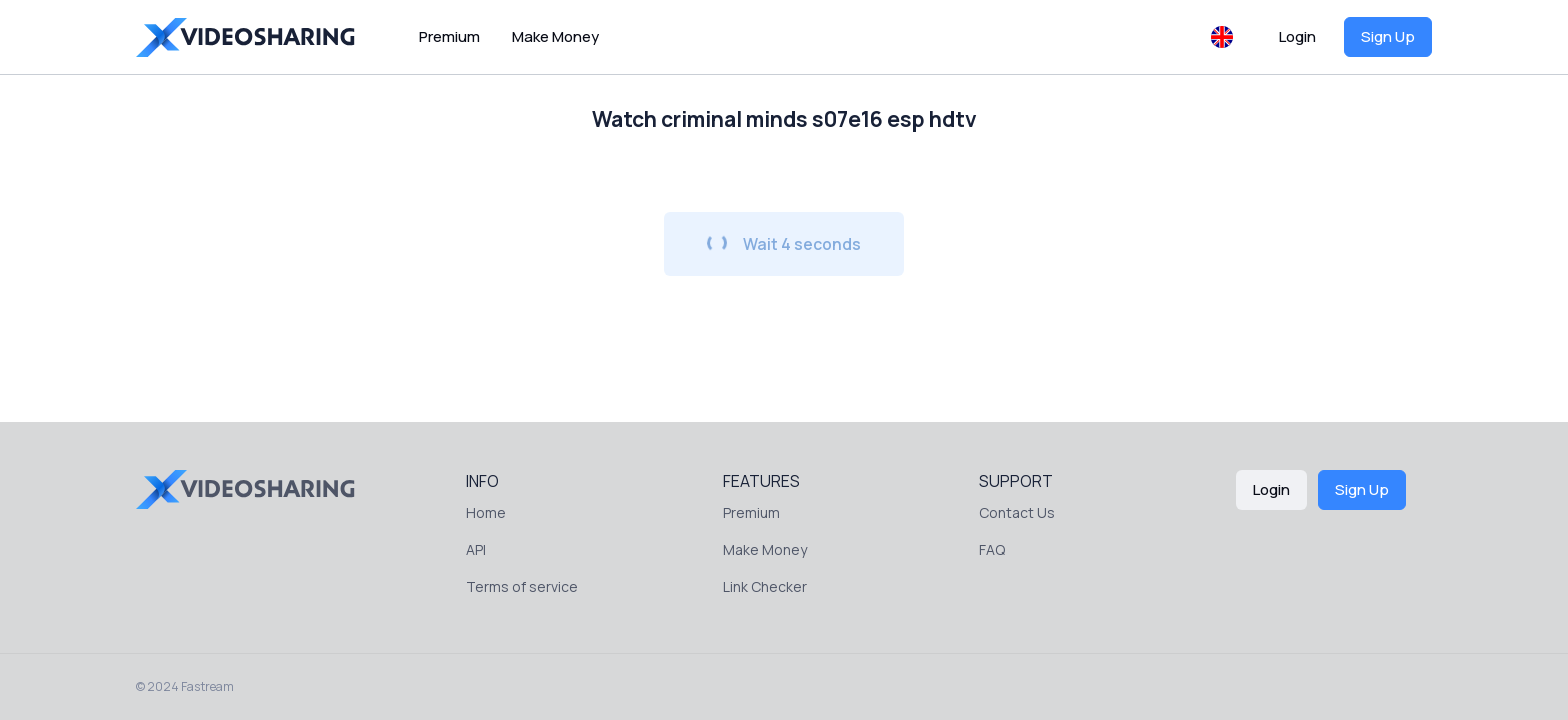 The height and width of the screenshot is (720, 1568). What do you see at coordinates (1297, 36) in the screenshot?
I see `Login` at bounding box center [1297, 36].